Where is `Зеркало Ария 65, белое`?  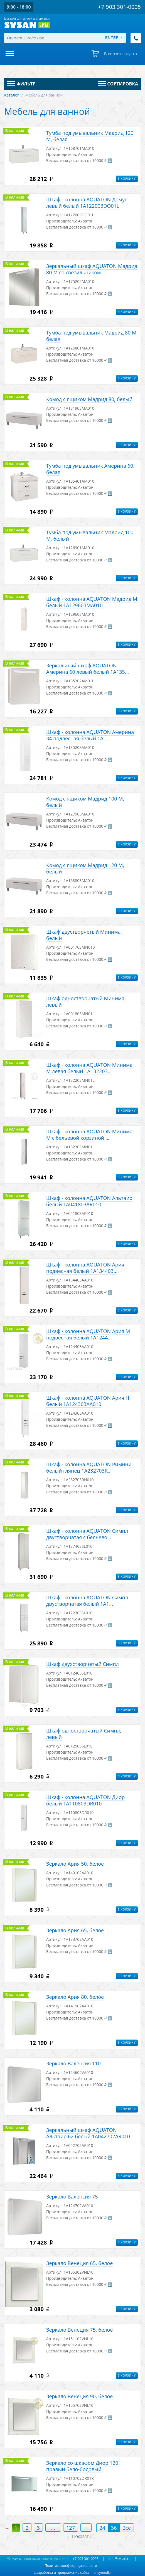 Зеркало Ария 65, белое is located at coordinates (75, 1930).